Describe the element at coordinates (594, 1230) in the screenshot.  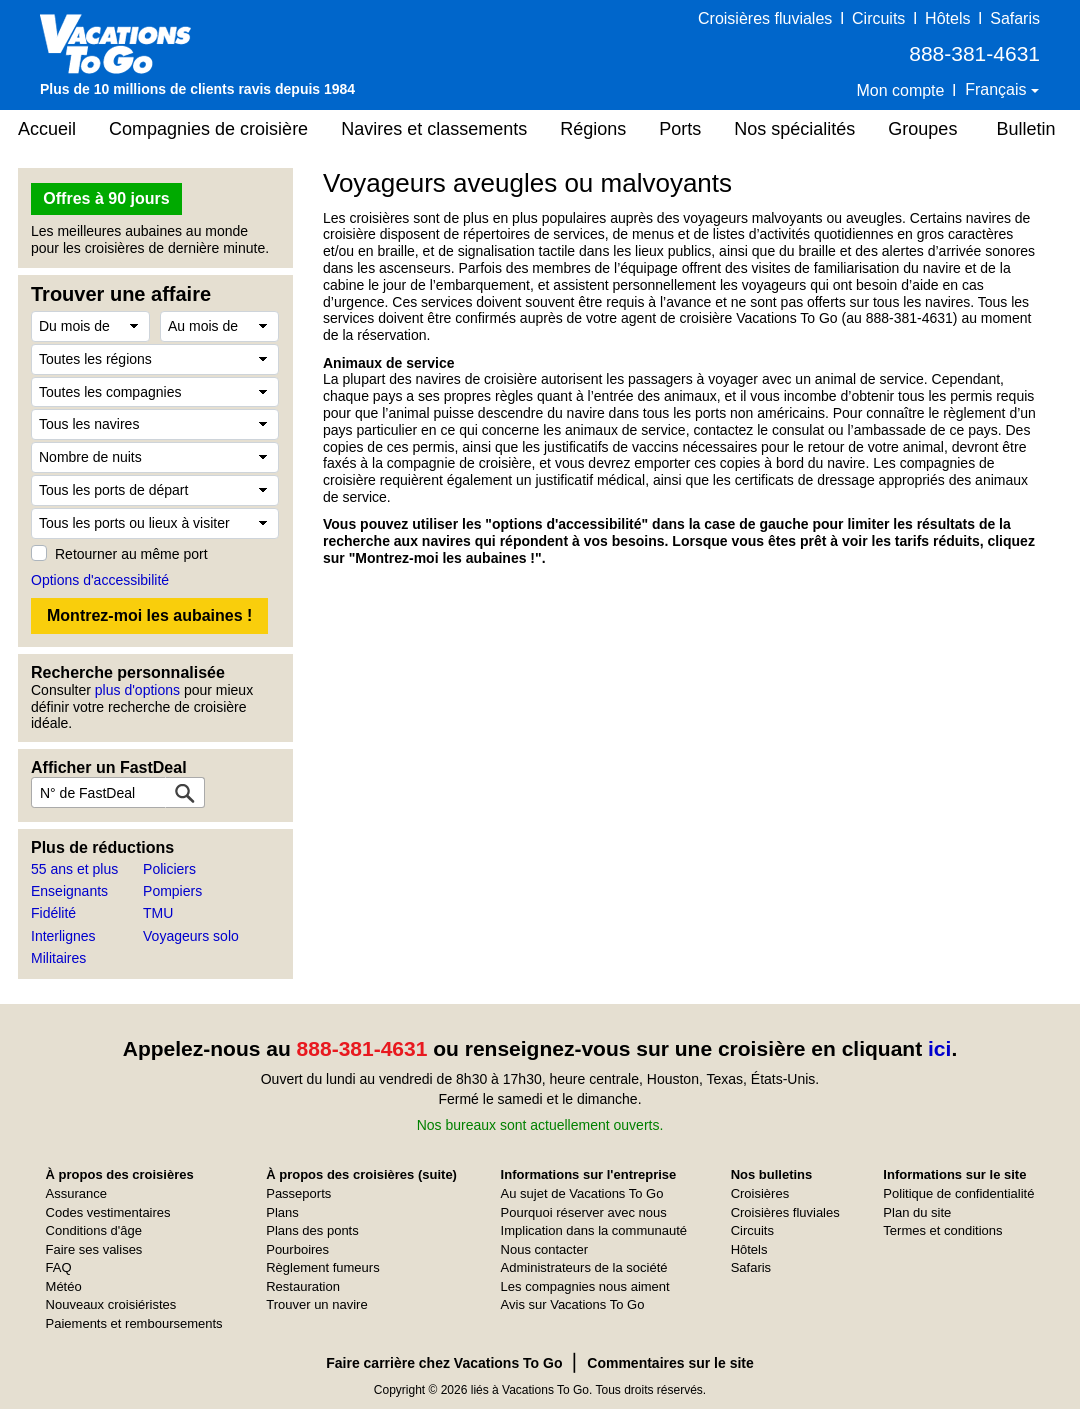
I see `Implication dans la communauté` at that location.